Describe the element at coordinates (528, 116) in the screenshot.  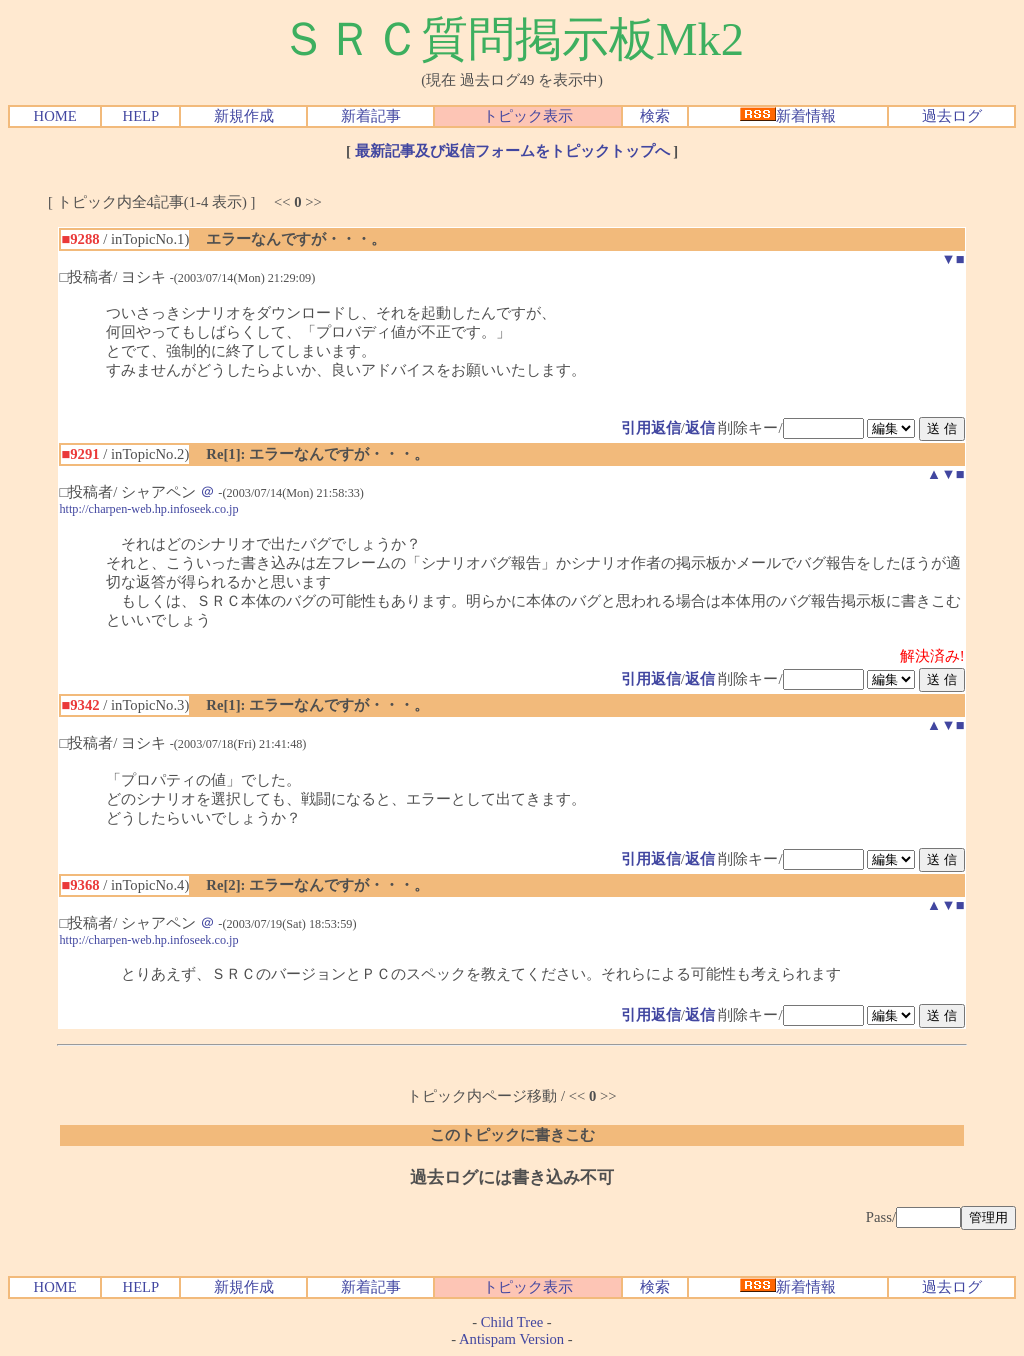
I see `トピック表示` at that location.